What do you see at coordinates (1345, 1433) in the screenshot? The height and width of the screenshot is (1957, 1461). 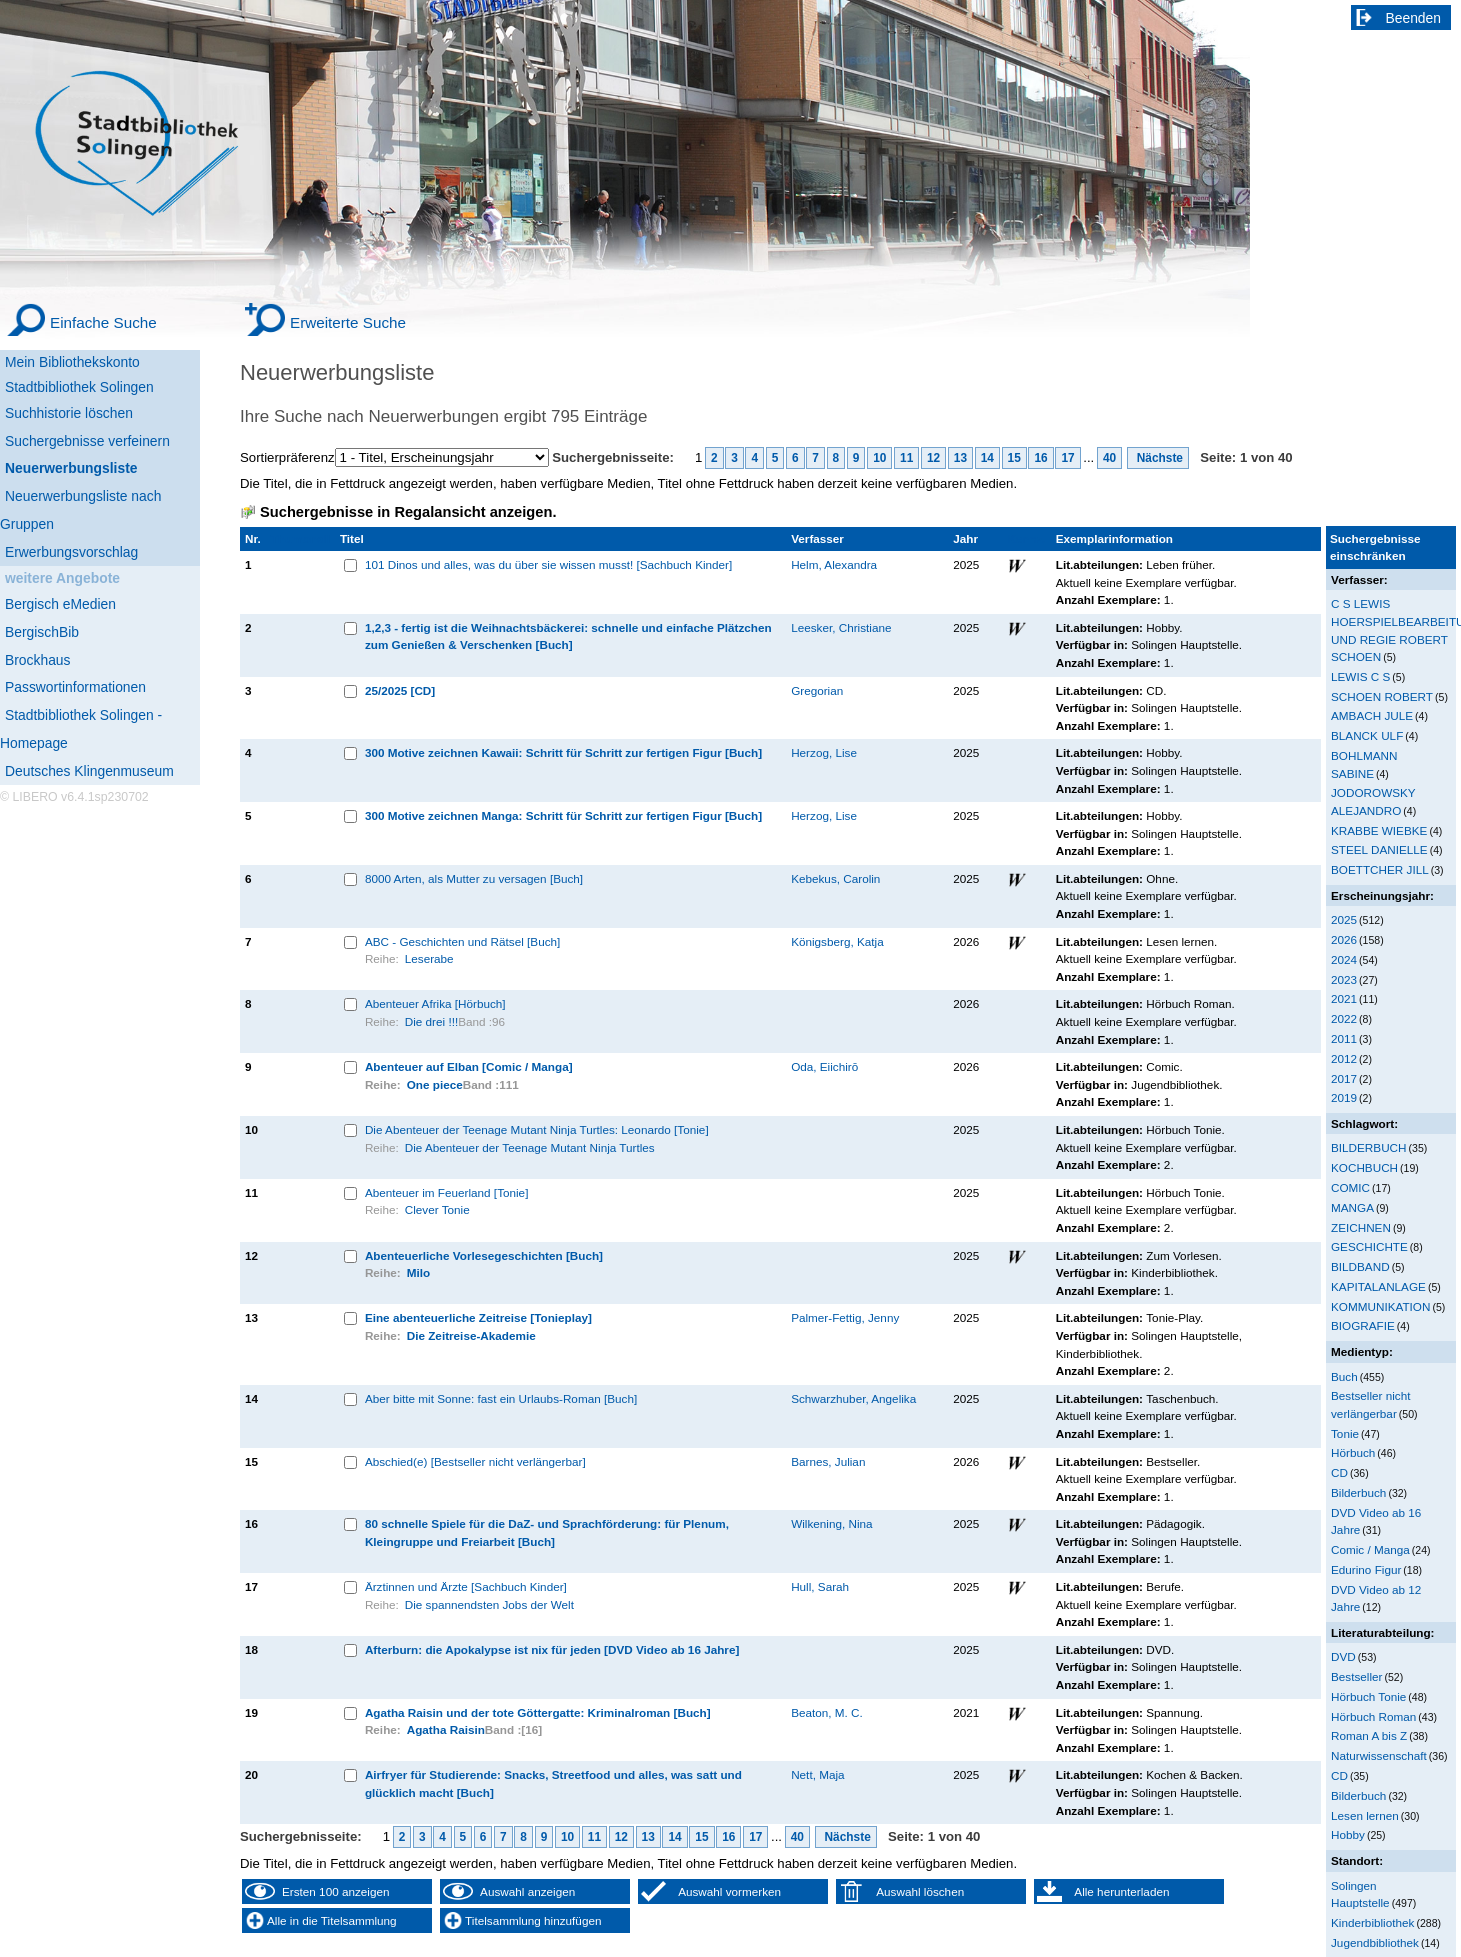 I see `Tonie` at bounding box center [1345, 1433].